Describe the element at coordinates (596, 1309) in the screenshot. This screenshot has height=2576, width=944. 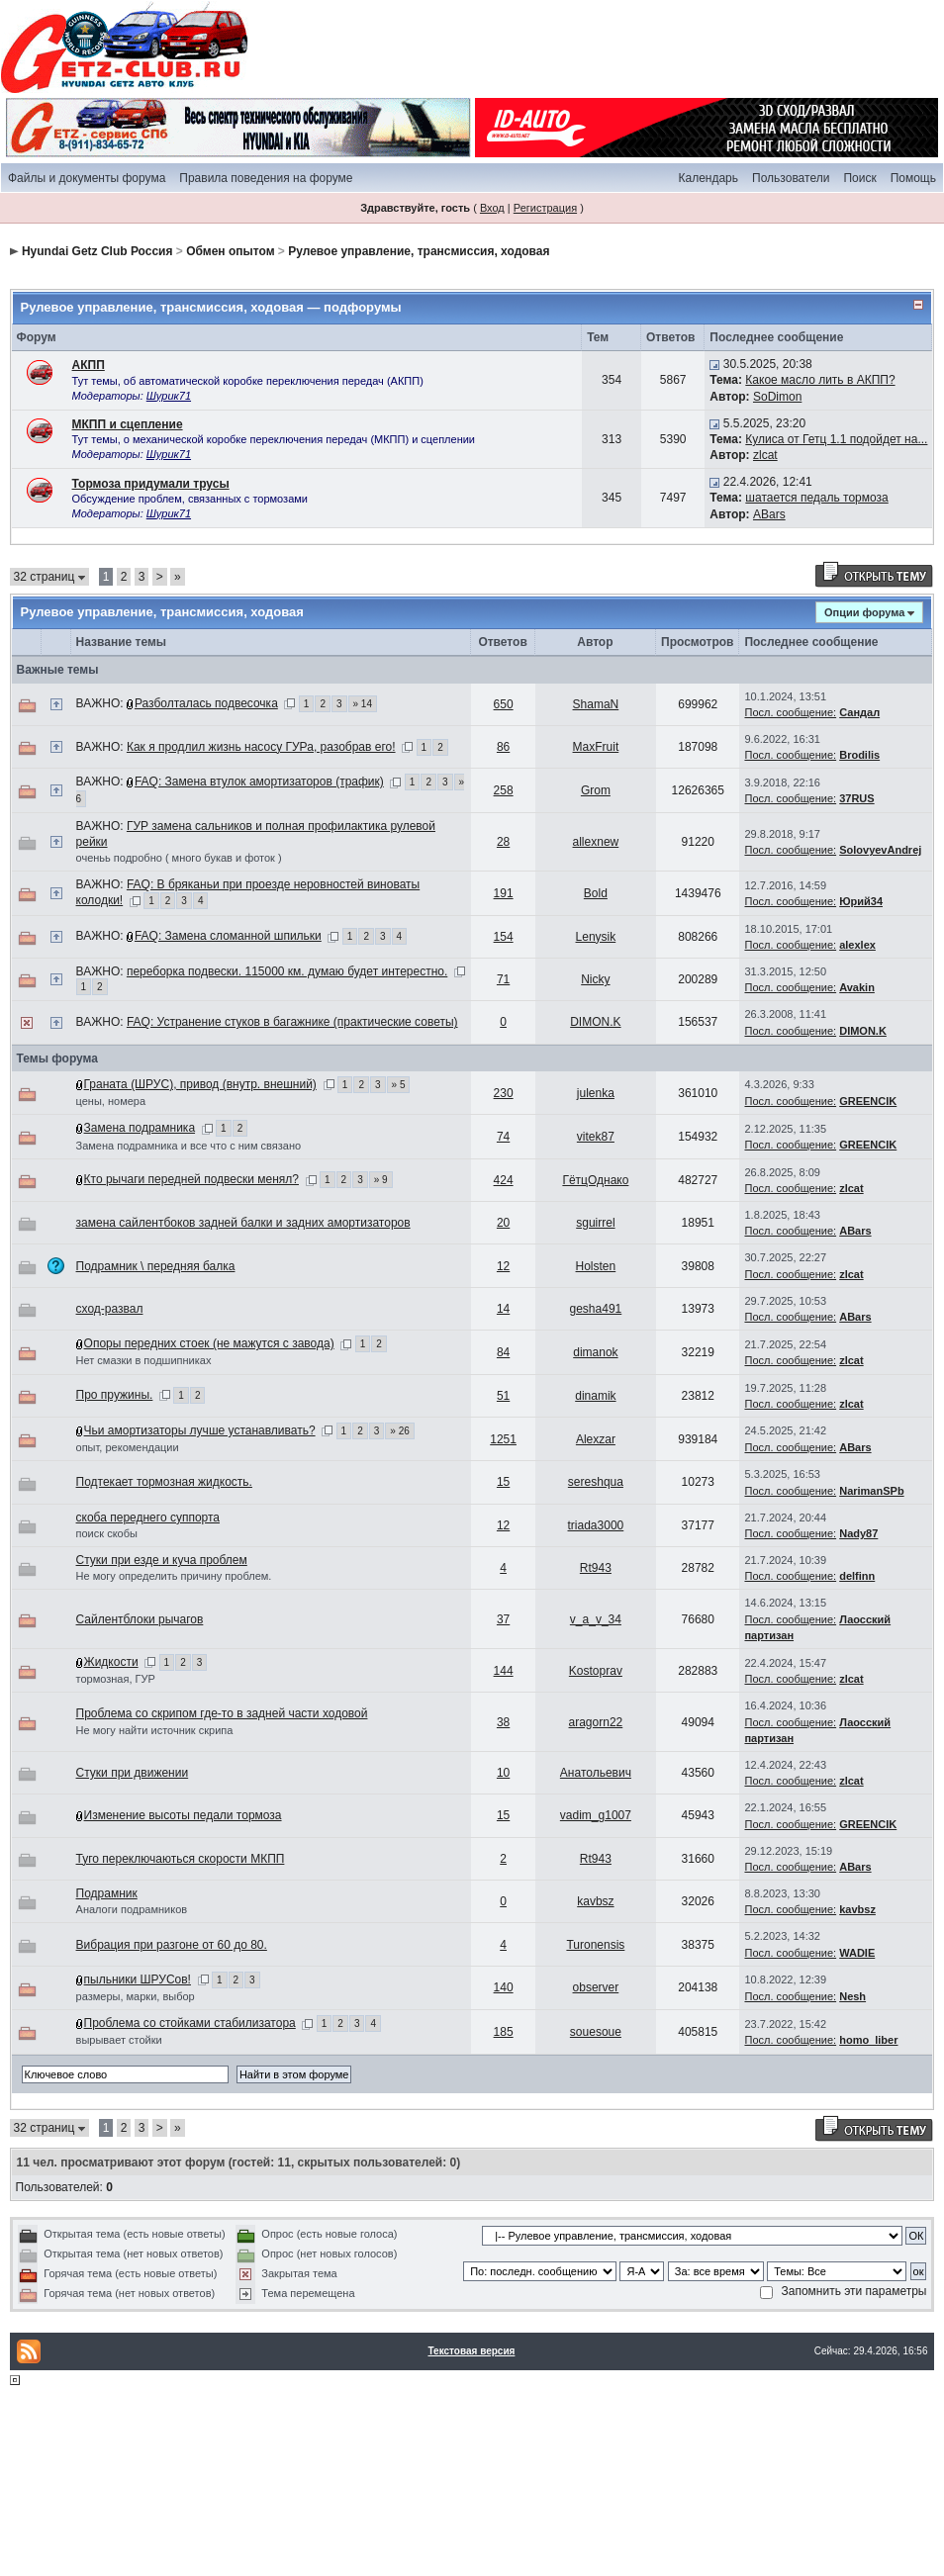
I see `gesha491` at that location.